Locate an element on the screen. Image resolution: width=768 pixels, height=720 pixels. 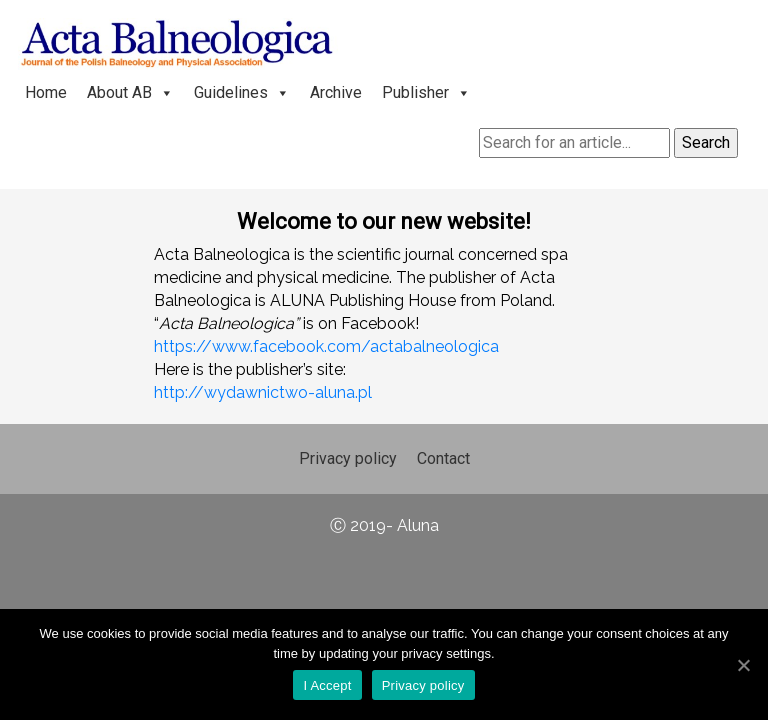
Archive is located at coordinates (336, 92).